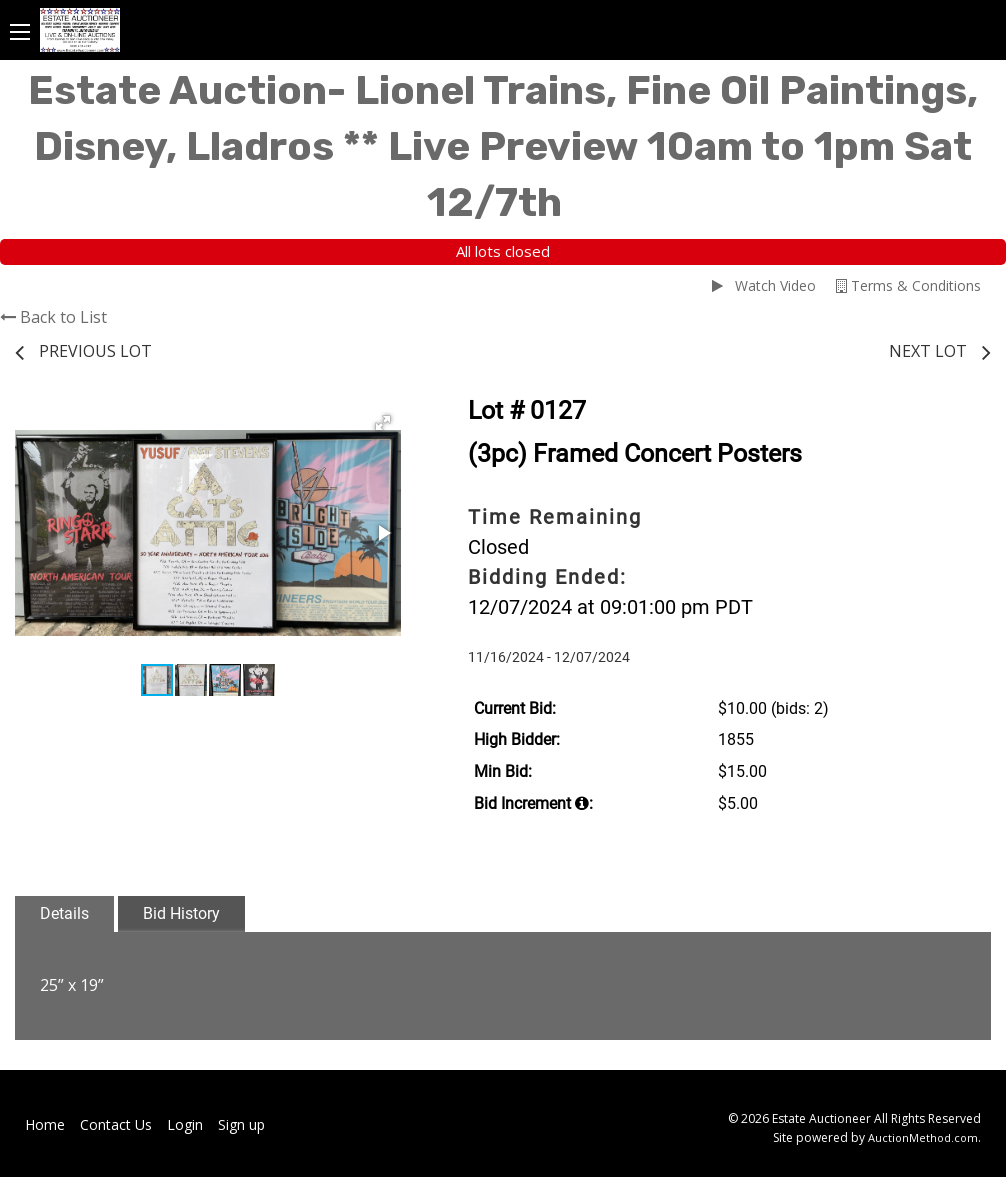  I want to click on Back to List, so click(53, 317).